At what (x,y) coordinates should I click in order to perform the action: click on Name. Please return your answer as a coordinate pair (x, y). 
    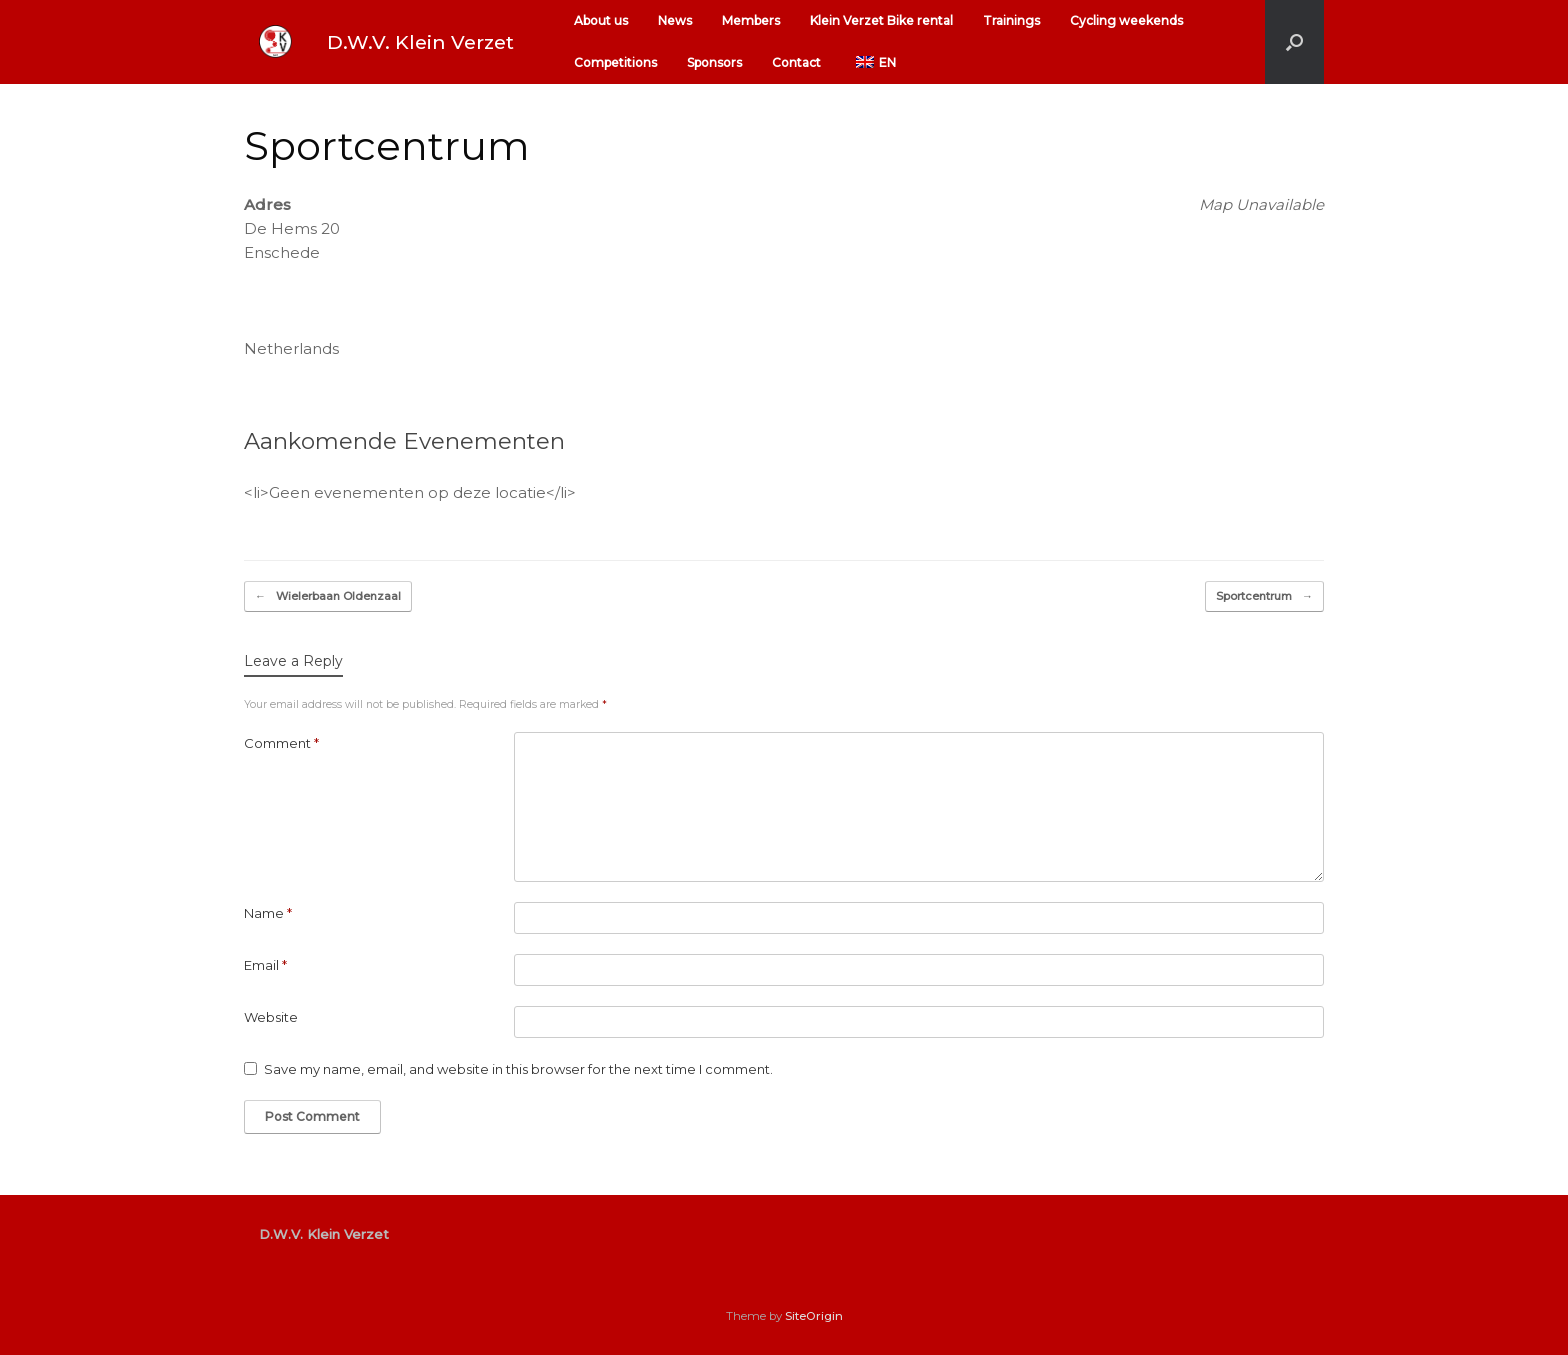
    Looking at the image, I should click on (268, 913).